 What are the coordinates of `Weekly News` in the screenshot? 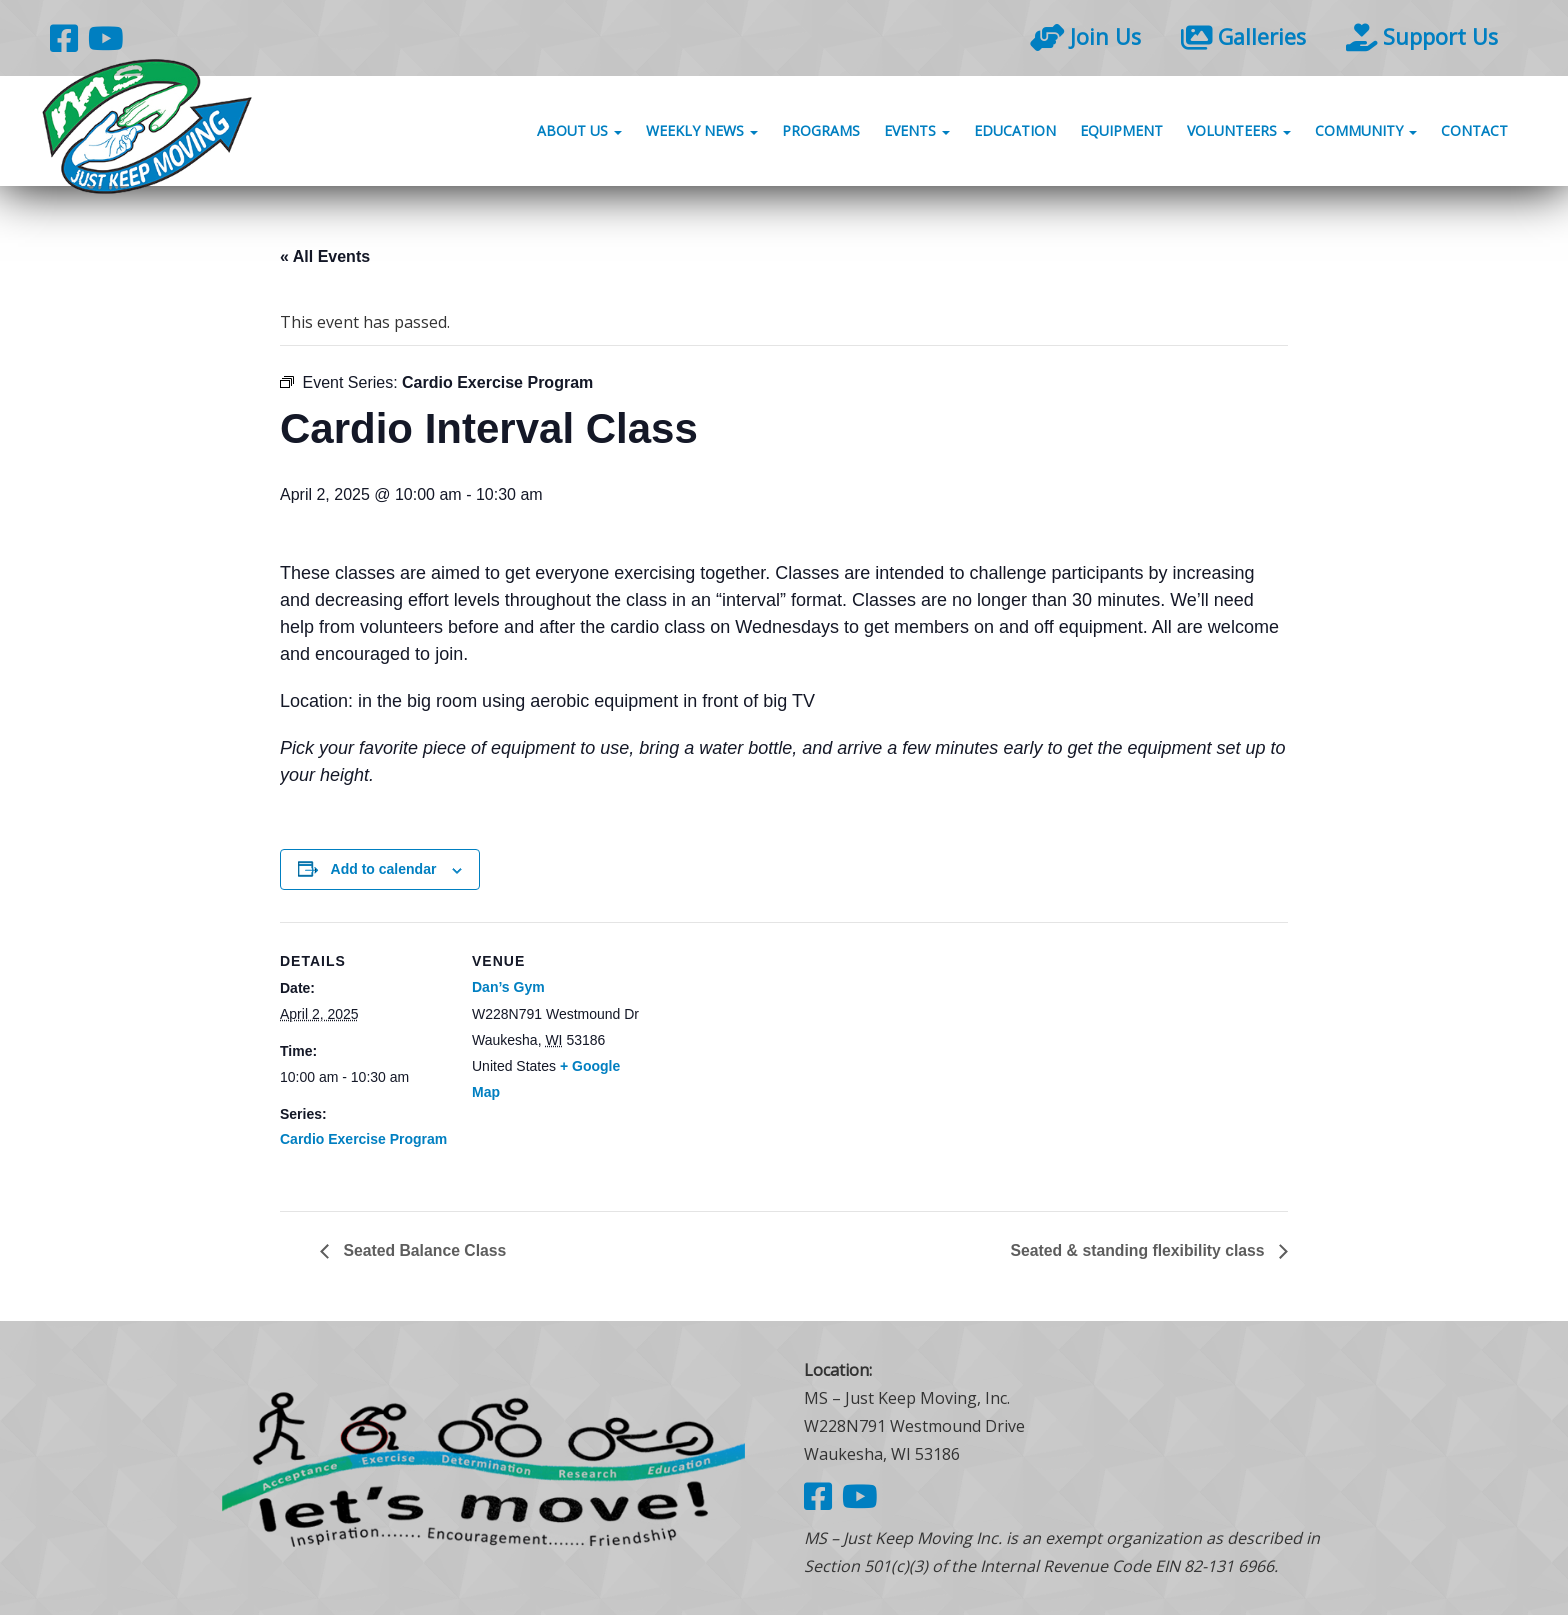 It's located at (702, 132).